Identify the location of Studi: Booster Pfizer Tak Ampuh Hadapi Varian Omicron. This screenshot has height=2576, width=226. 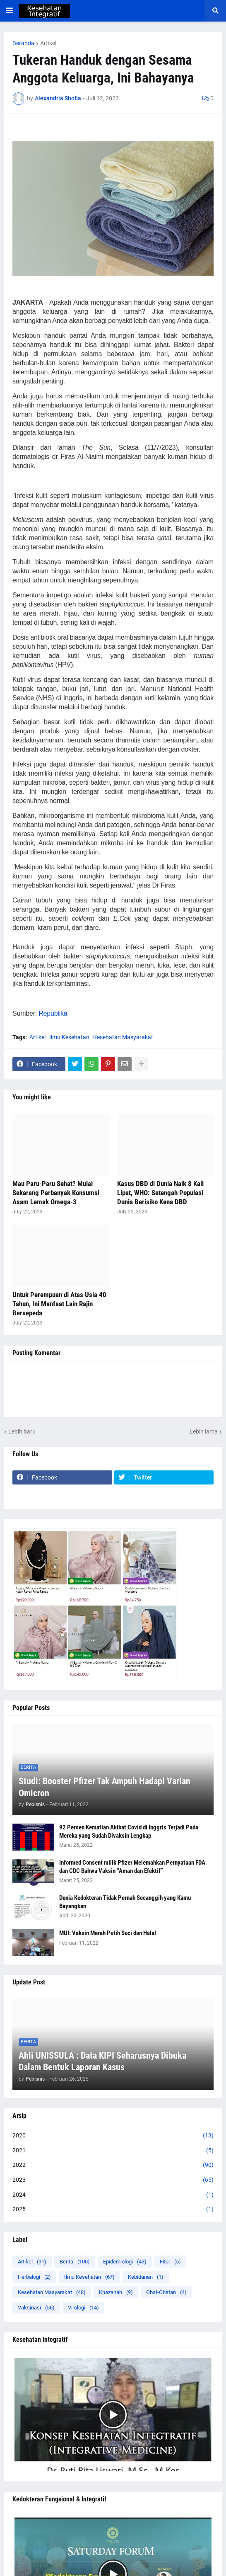
(104, 1787).